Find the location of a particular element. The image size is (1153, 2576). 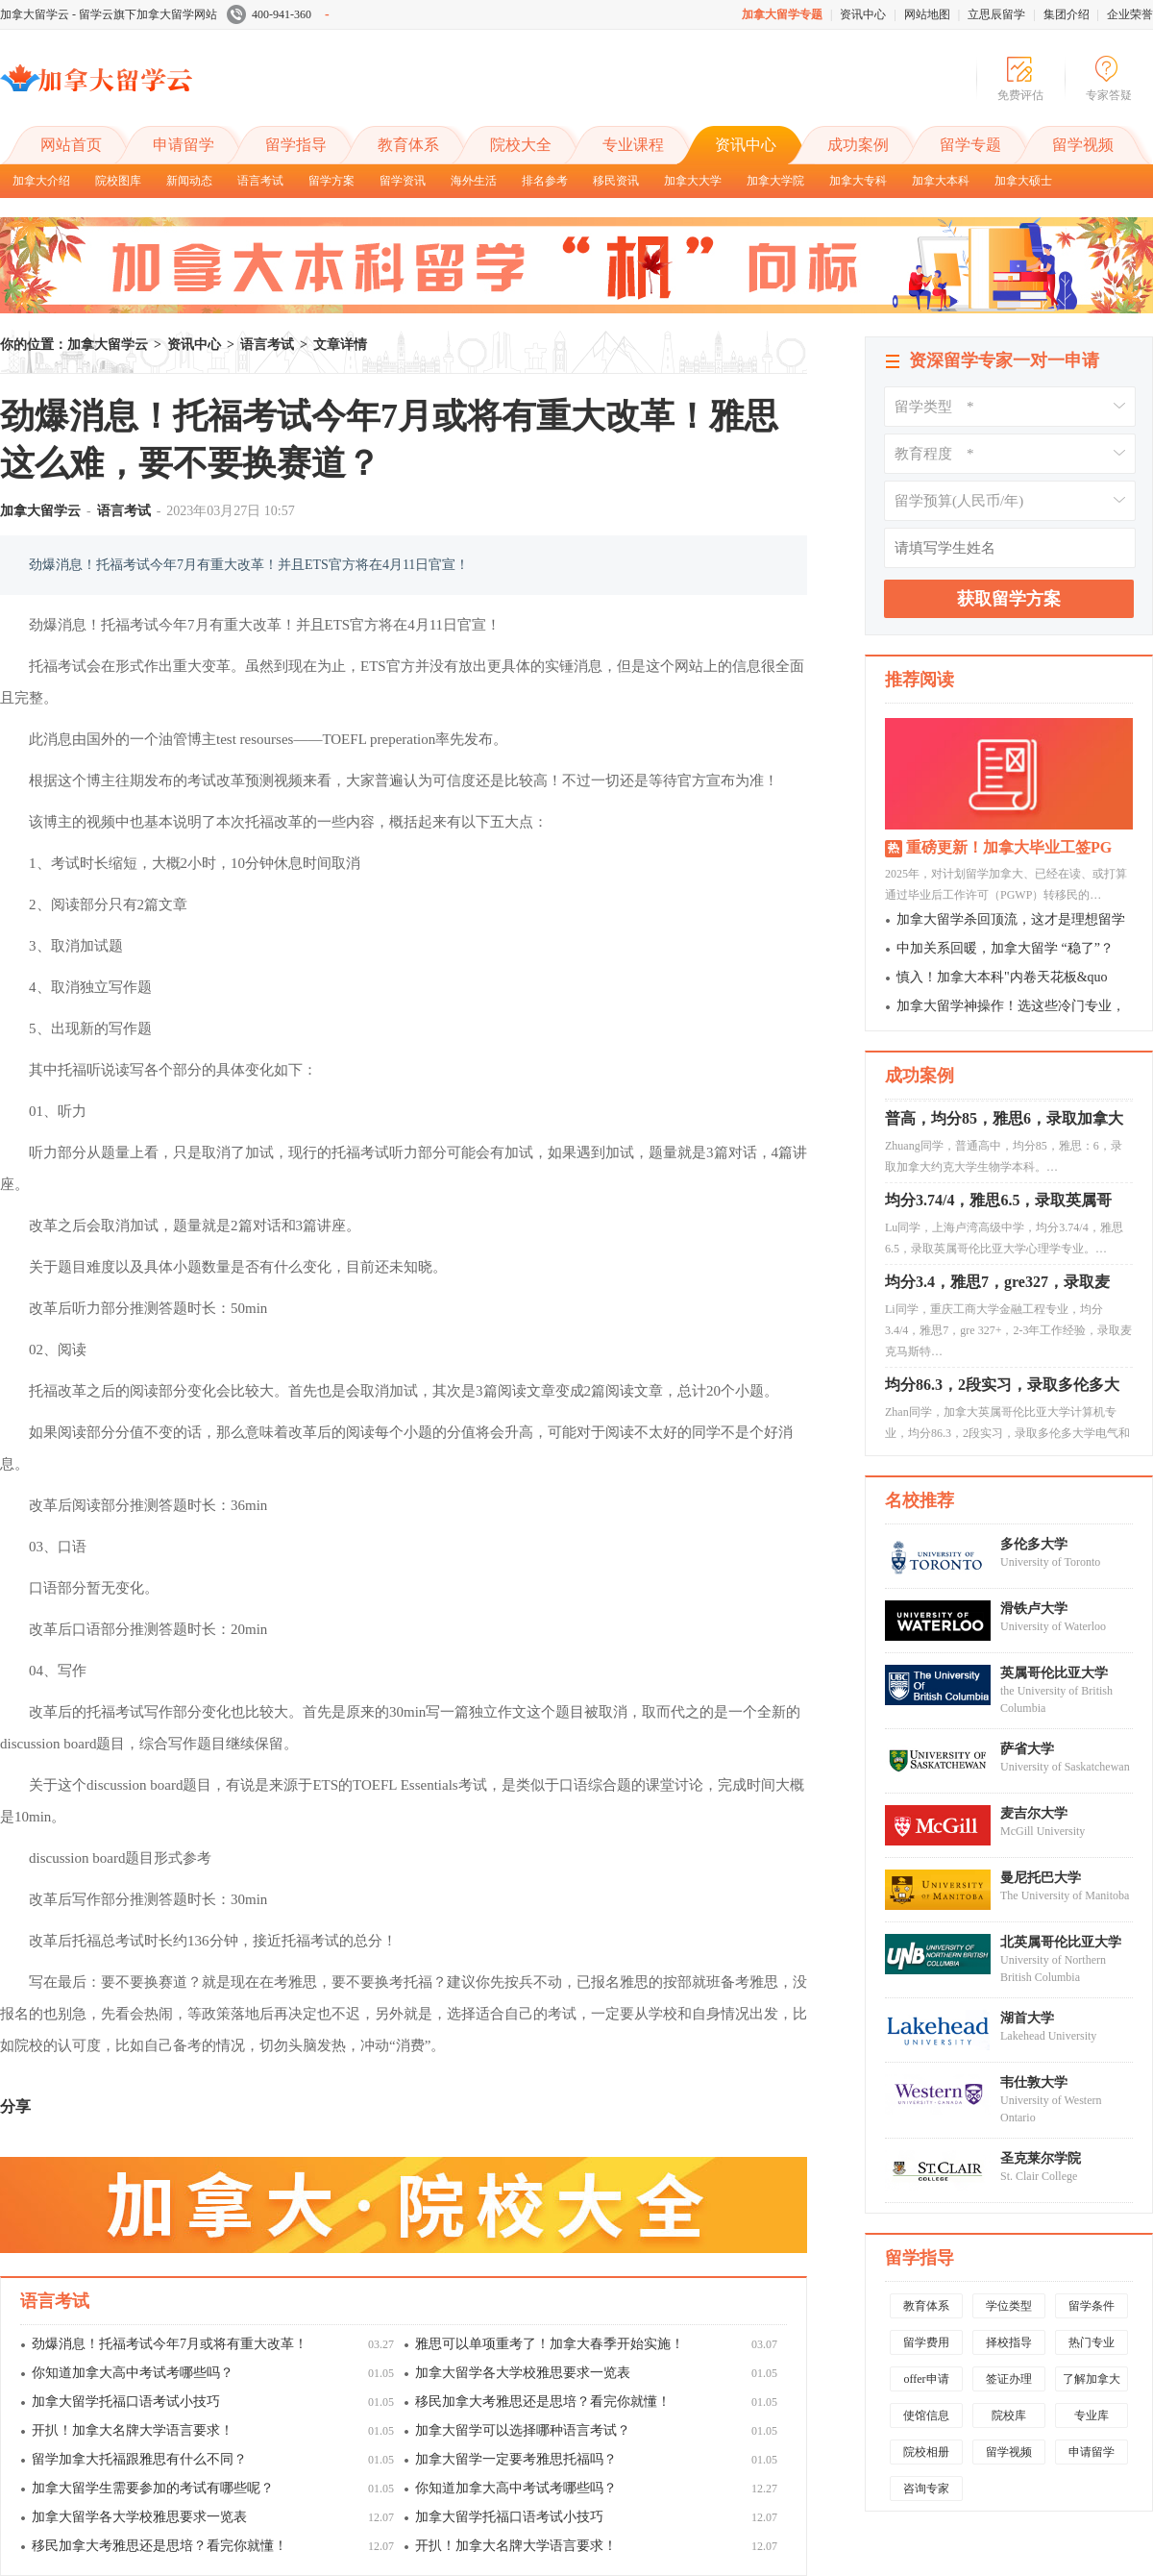

加拿大学院 is located at coordinates (775, 180).